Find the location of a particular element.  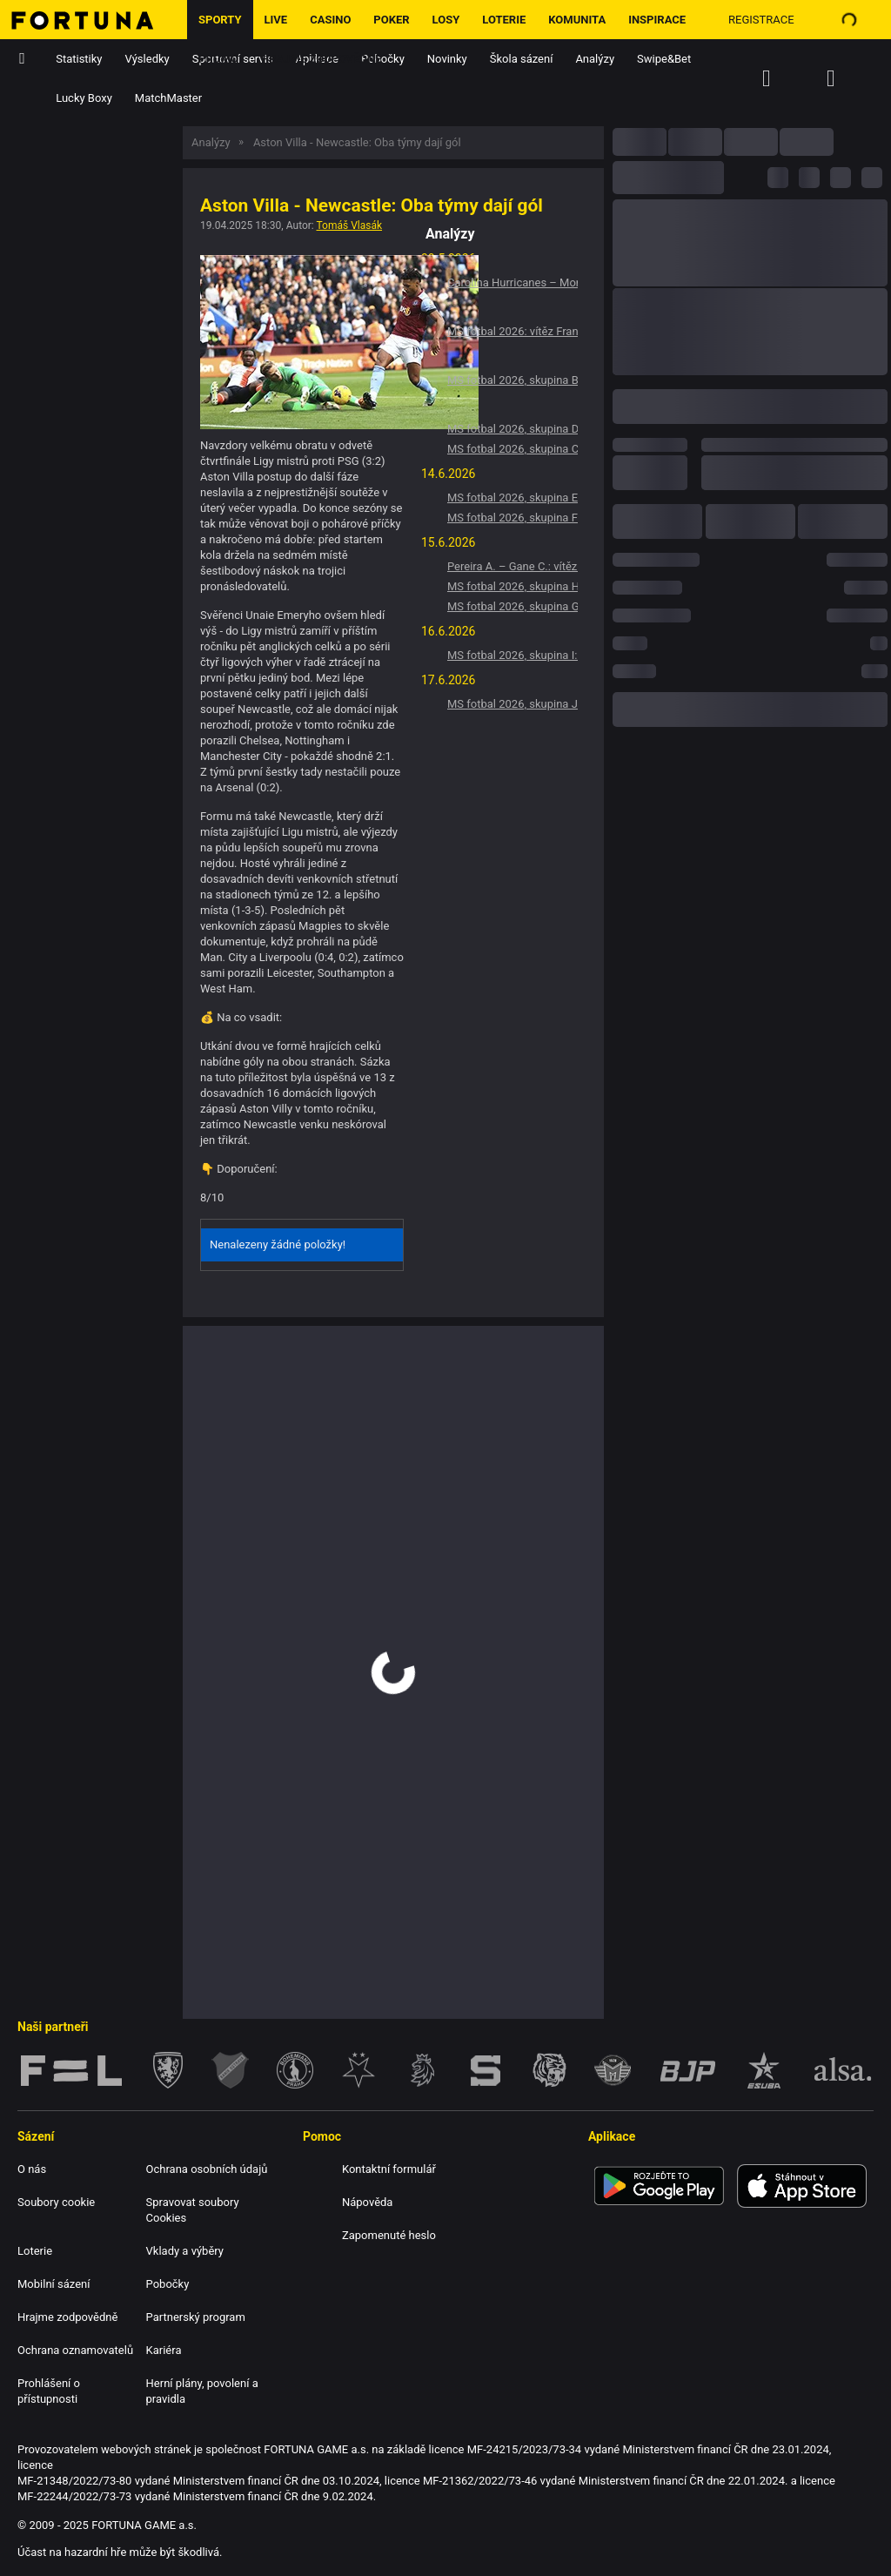

Promo is located at coordinates (218, 58).